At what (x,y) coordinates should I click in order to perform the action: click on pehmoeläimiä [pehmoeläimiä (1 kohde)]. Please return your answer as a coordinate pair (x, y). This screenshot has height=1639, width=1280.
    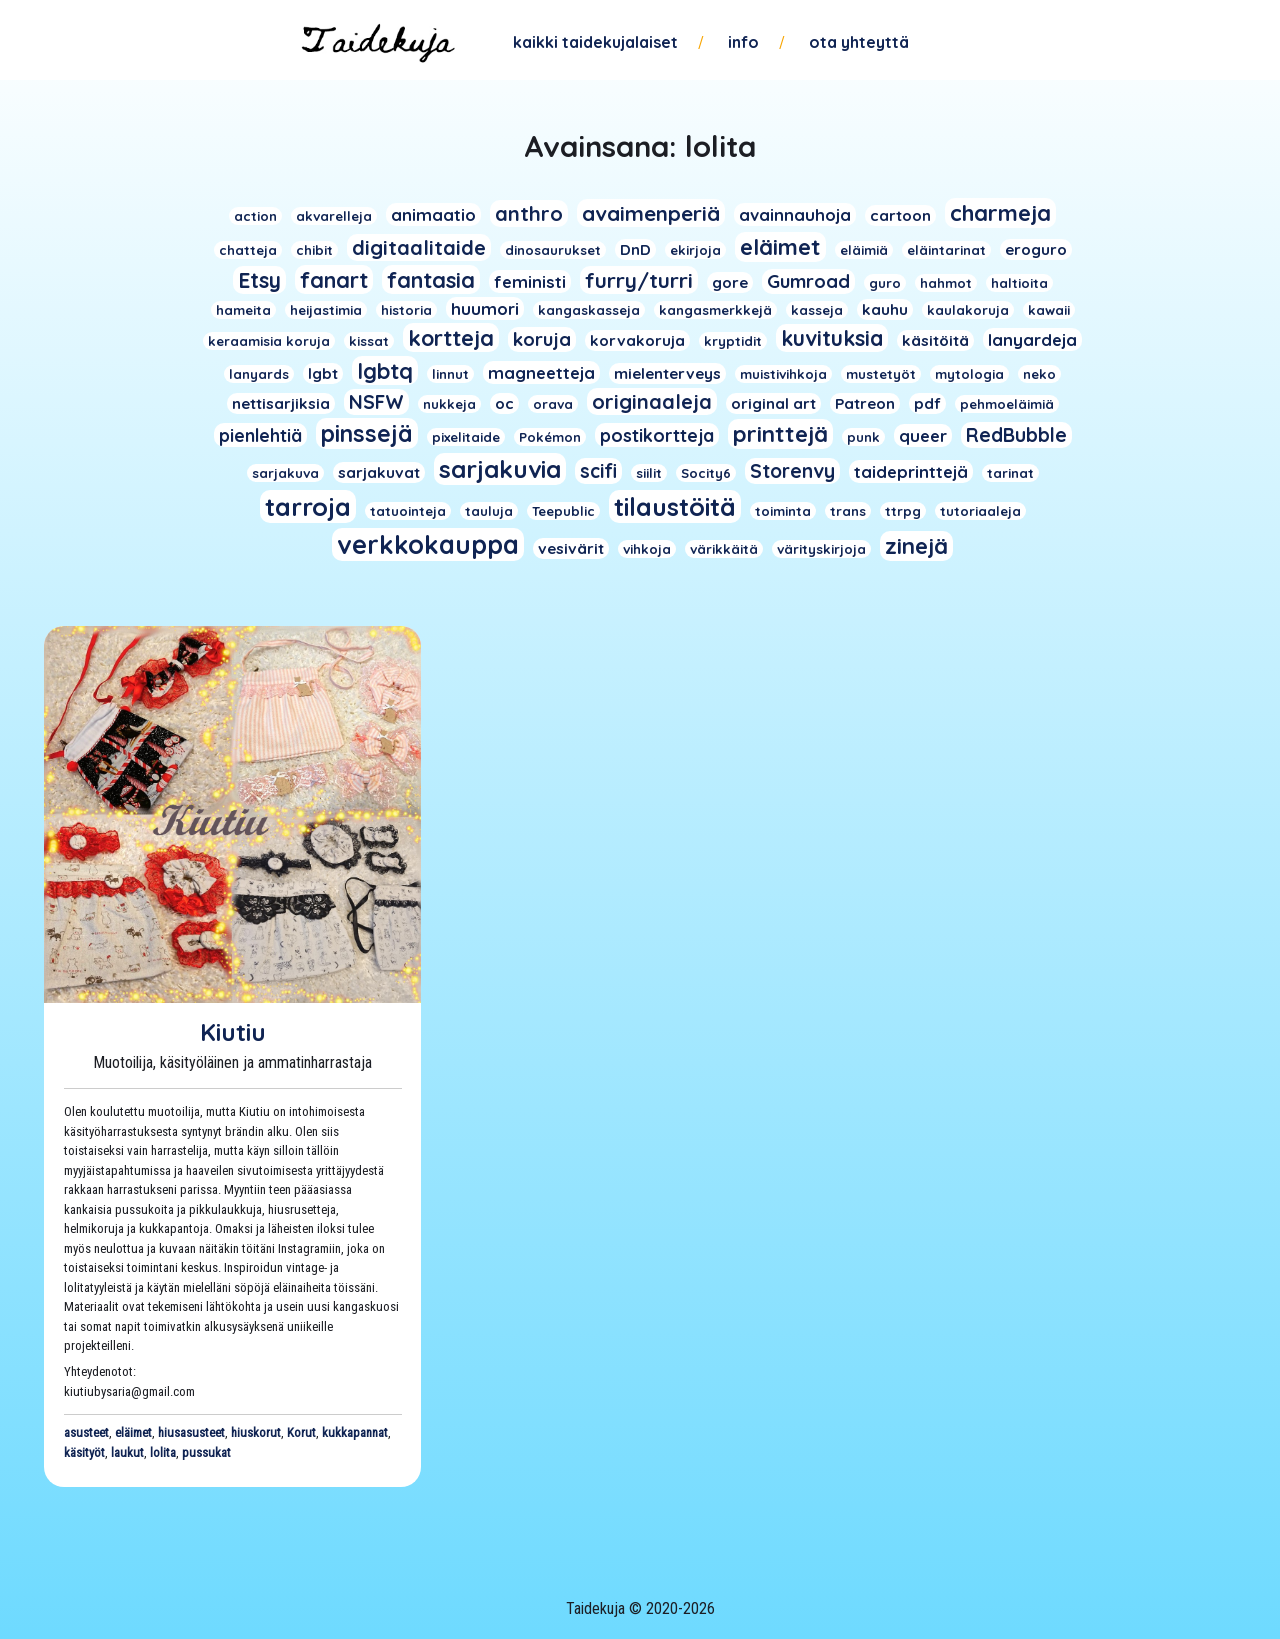
    Looking at the image, I should click on (1007, 404).